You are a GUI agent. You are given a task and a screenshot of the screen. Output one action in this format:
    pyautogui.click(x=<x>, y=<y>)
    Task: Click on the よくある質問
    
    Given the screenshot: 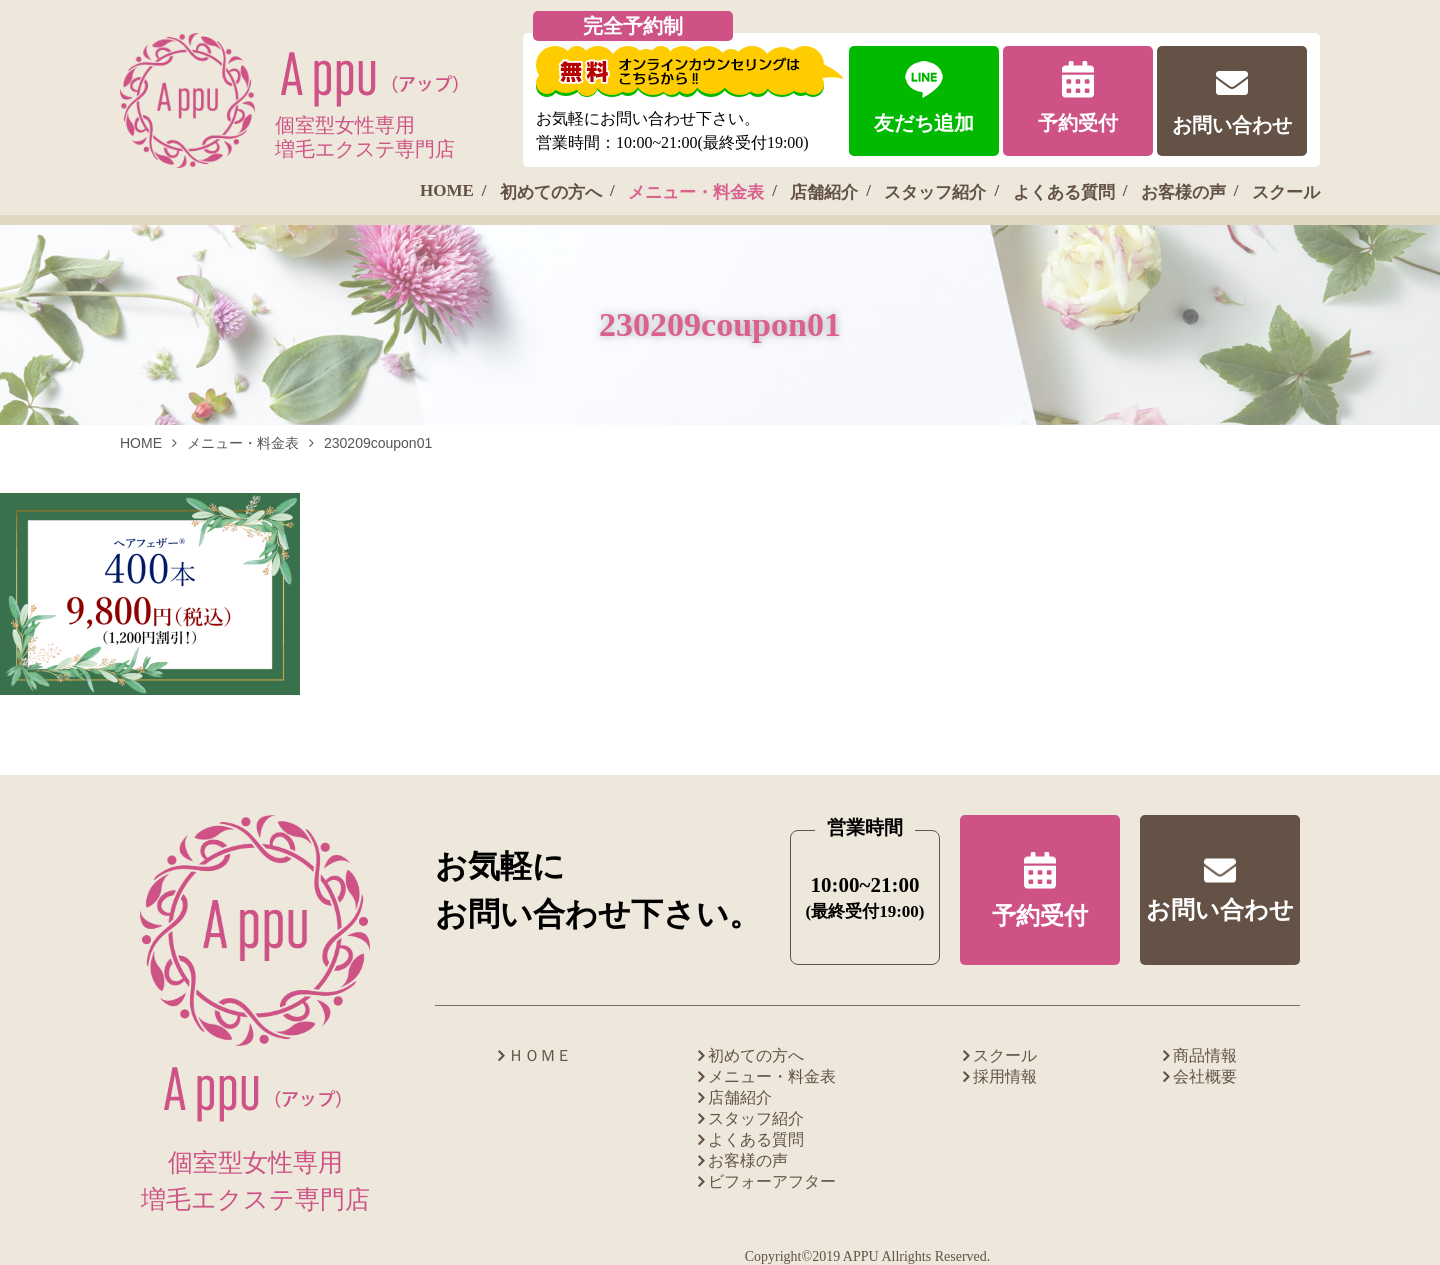 What is the action you would take?
    pyautogui.click(x=1064, y=192)
    